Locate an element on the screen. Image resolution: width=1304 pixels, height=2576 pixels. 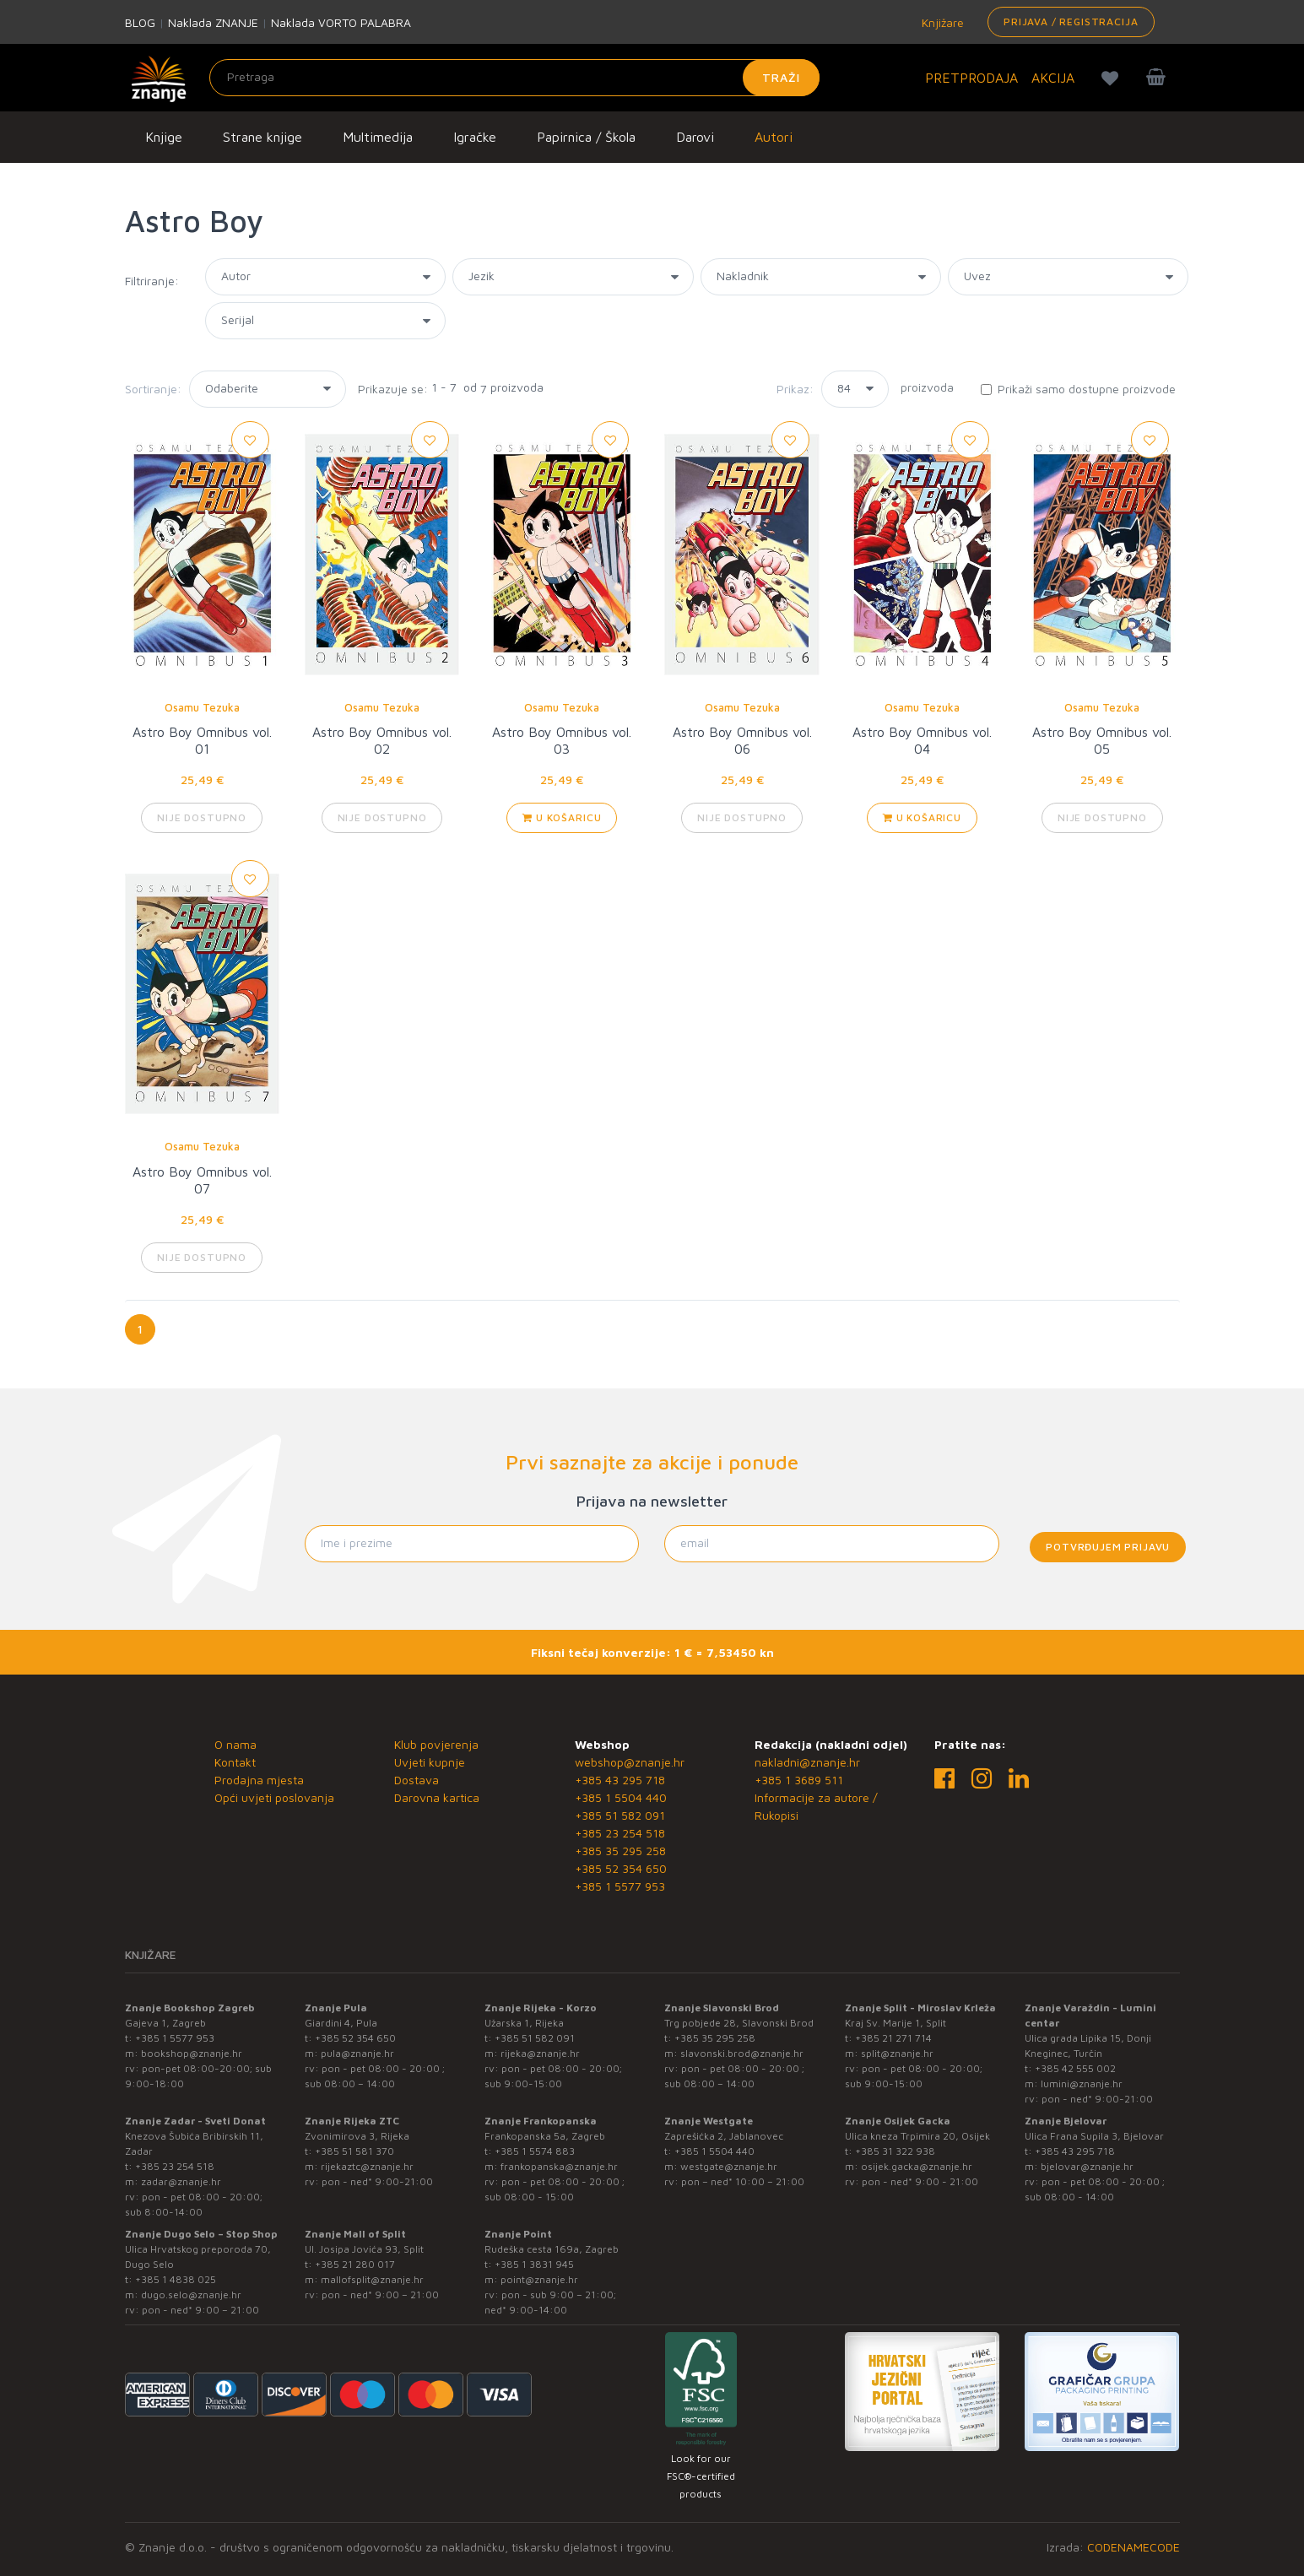
rijeka@znanje.hr is located at coordinates (540, 2053).